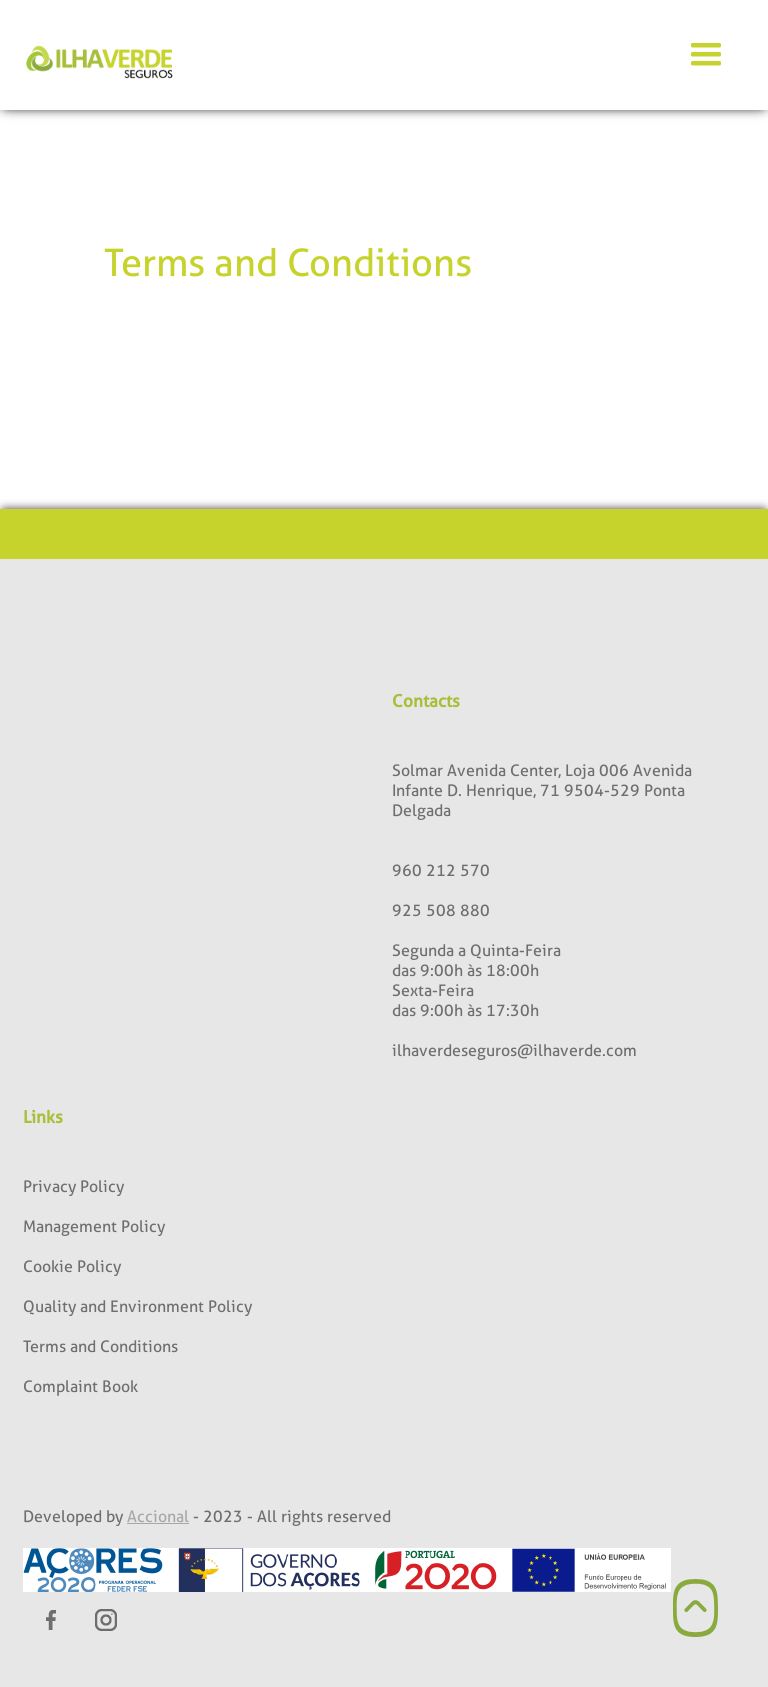  What do you see at coordinates (441, 870) in the screenshot?
I see `960 212 570` at bounding box center [441, 870].